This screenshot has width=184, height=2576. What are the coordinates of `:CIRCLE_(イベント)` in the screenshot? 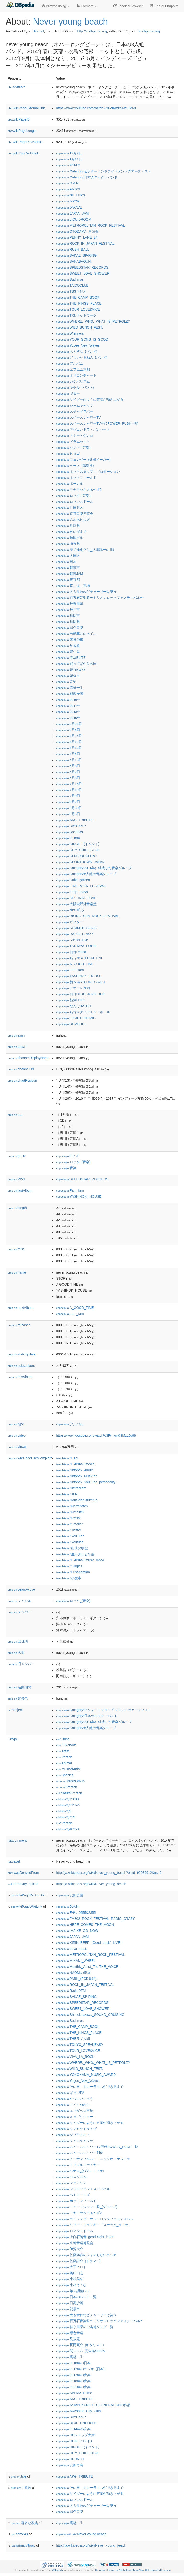 It's located at (77, 844).